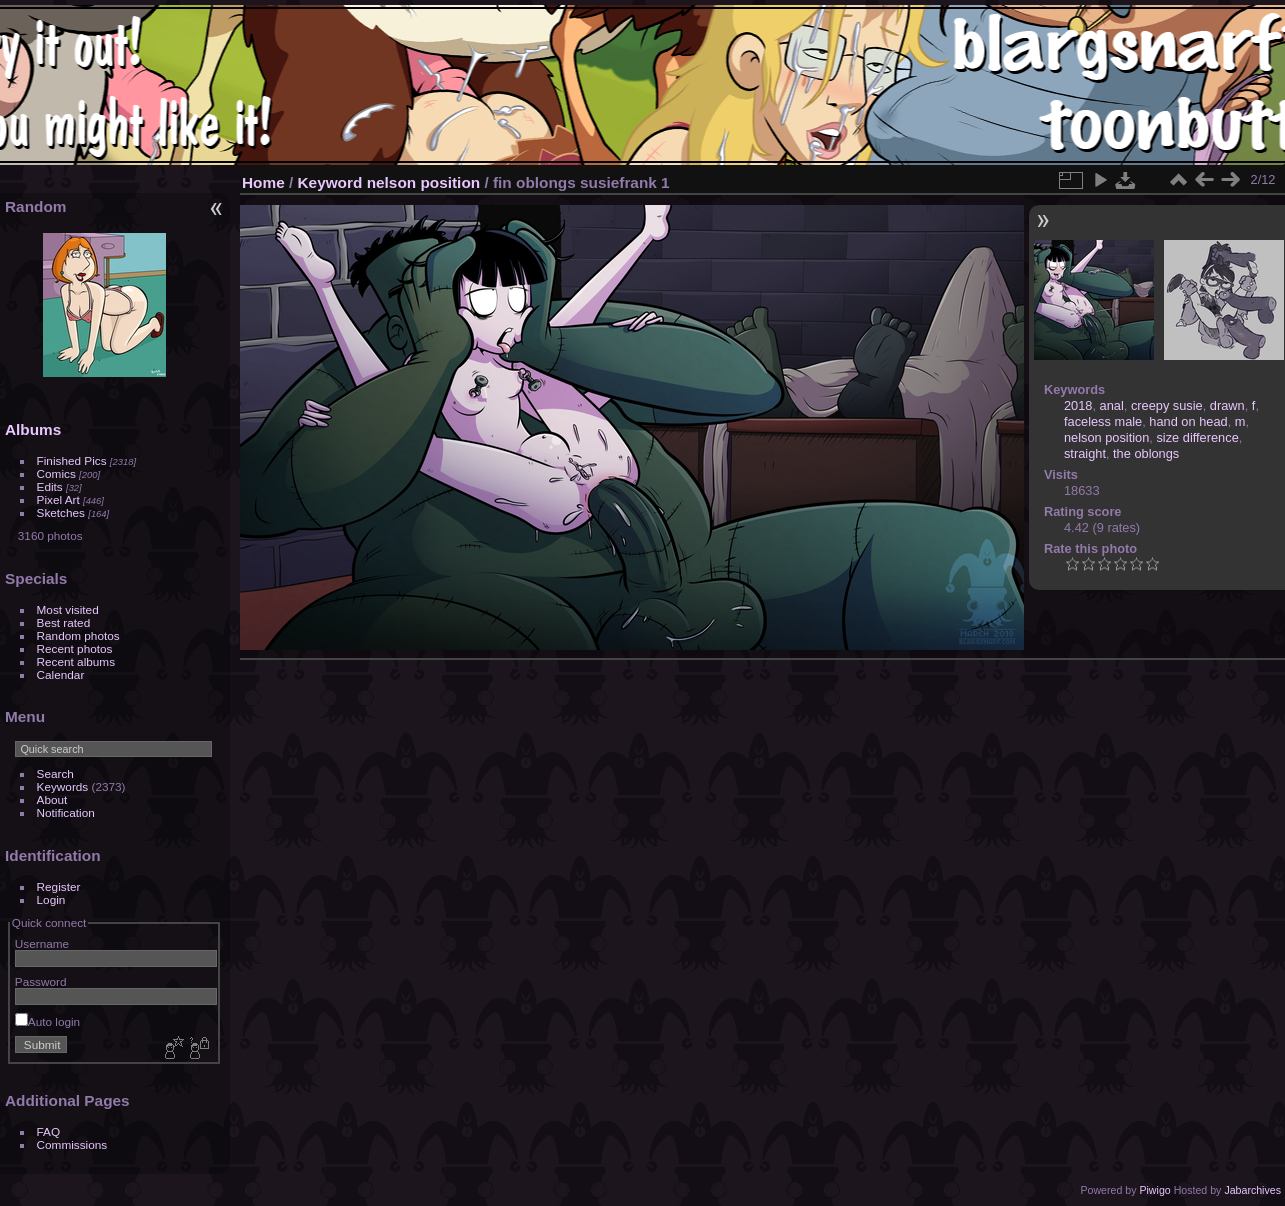  I want to click on Search, so click(55, 773).